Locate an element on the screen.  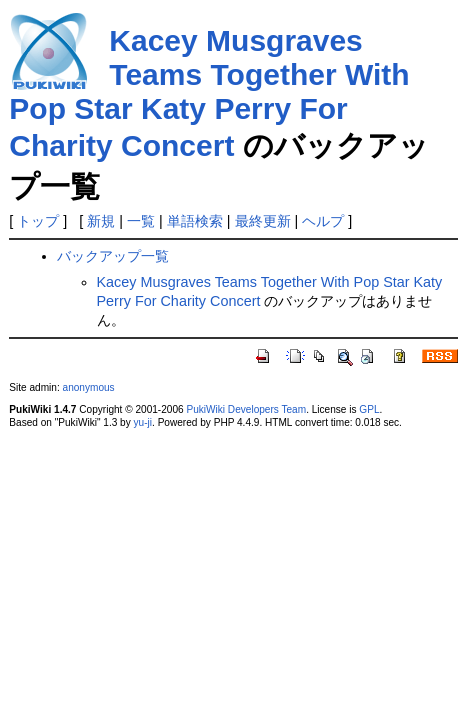
一覧 is located at coordinates (141, 221).